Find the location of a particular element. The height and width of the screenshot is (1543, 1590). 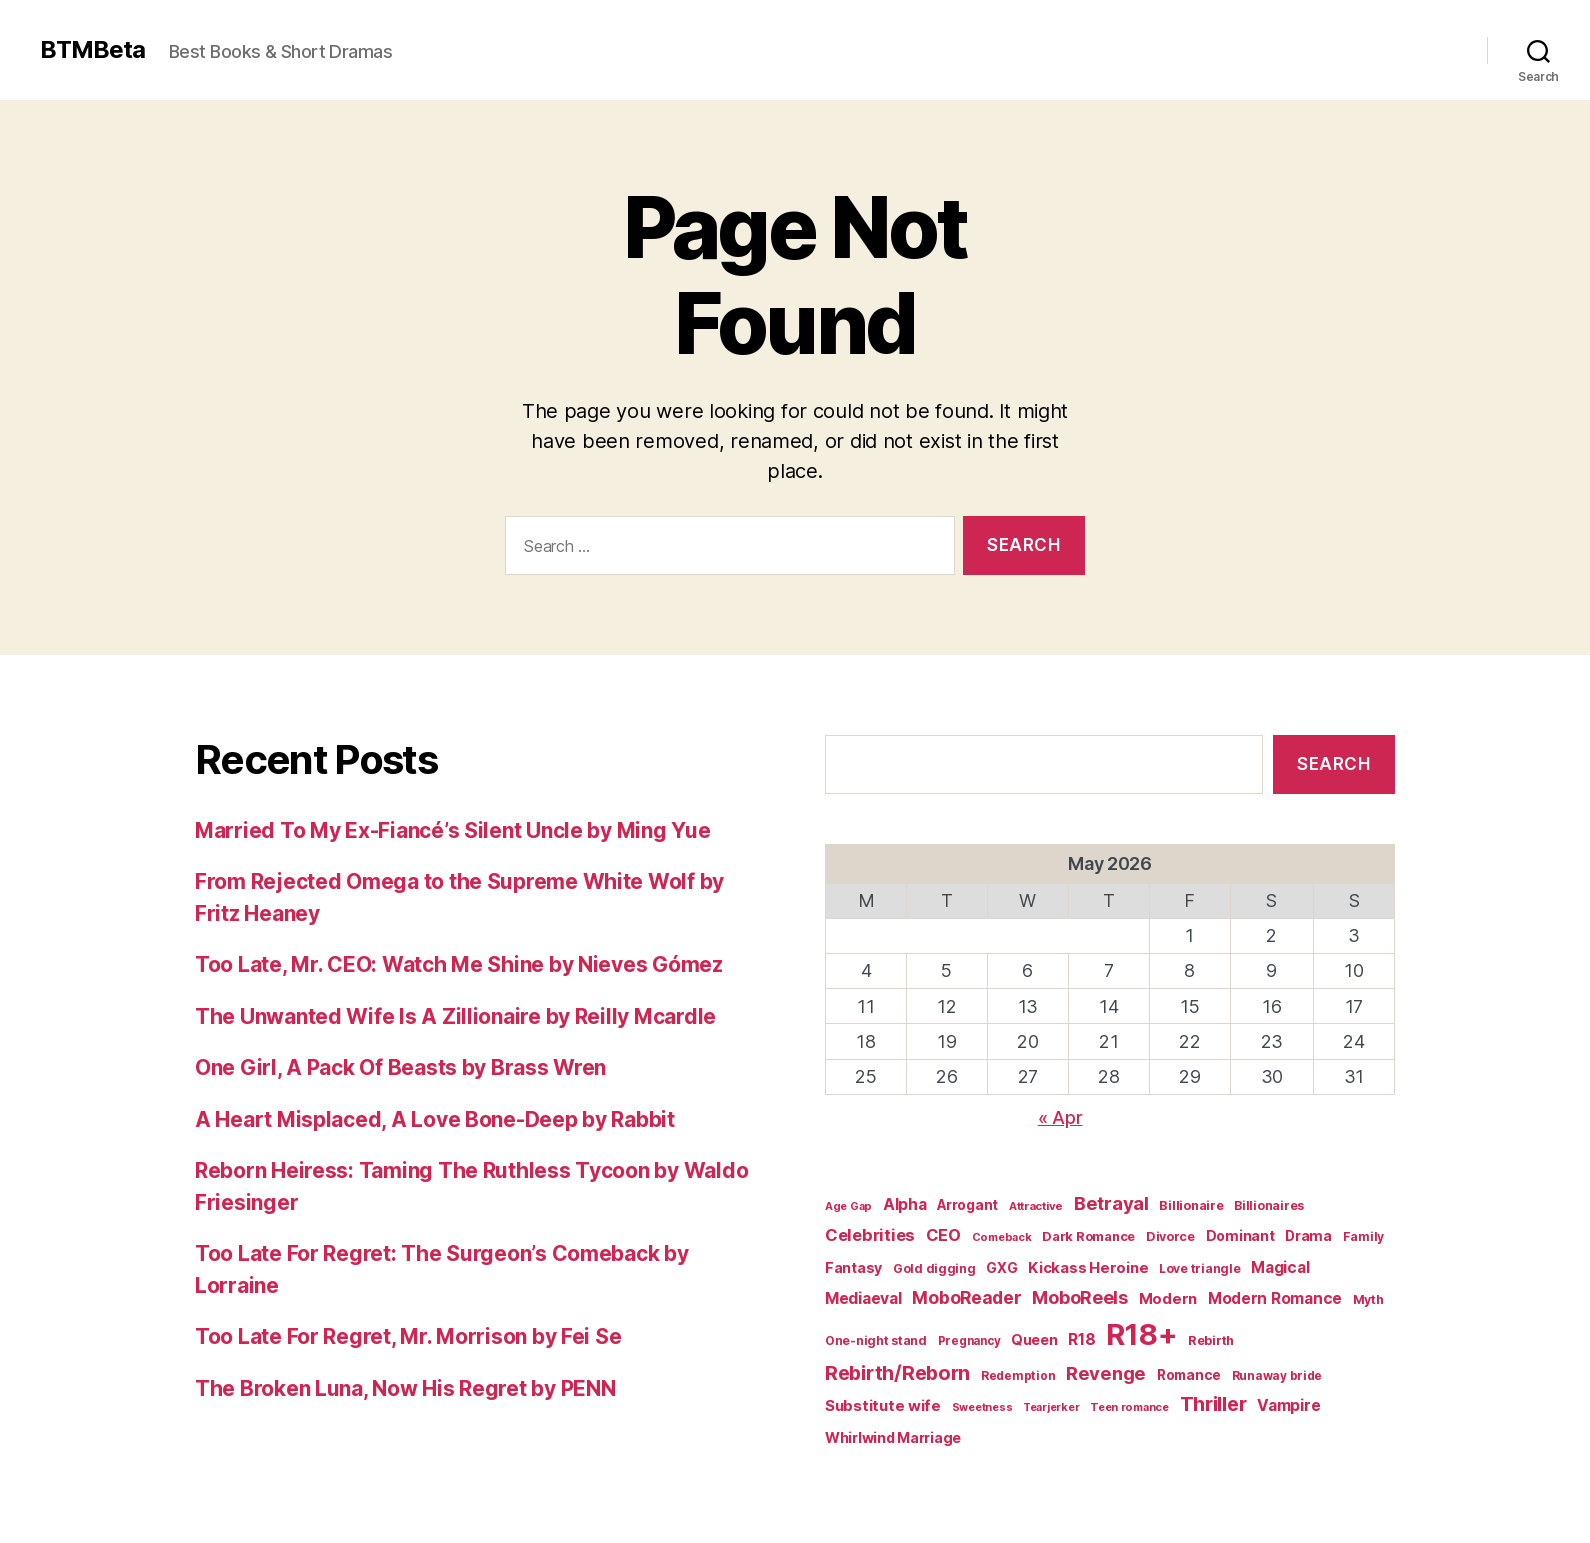

Dark Romance [Dark Romance (23 items)] is located at coordinates (1088, 1236).